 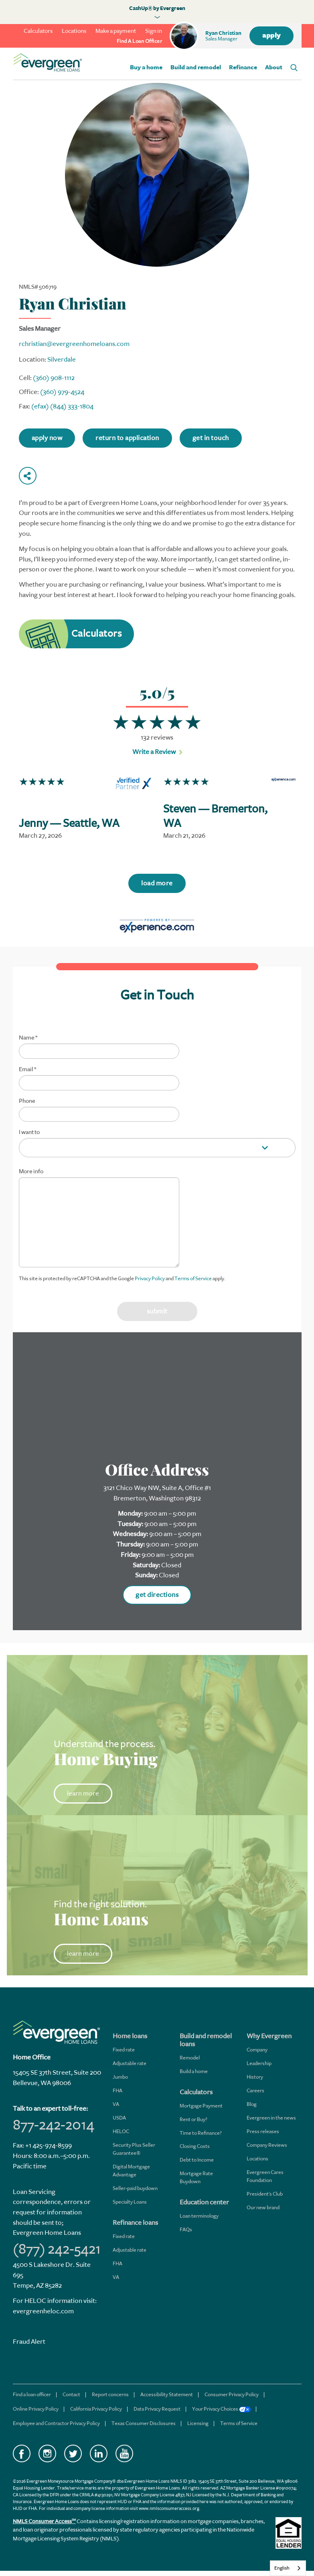 What do you see at coordinates (252, 2104) in the screenshot?
I see `Blog` at bounding box center [252, 2104].